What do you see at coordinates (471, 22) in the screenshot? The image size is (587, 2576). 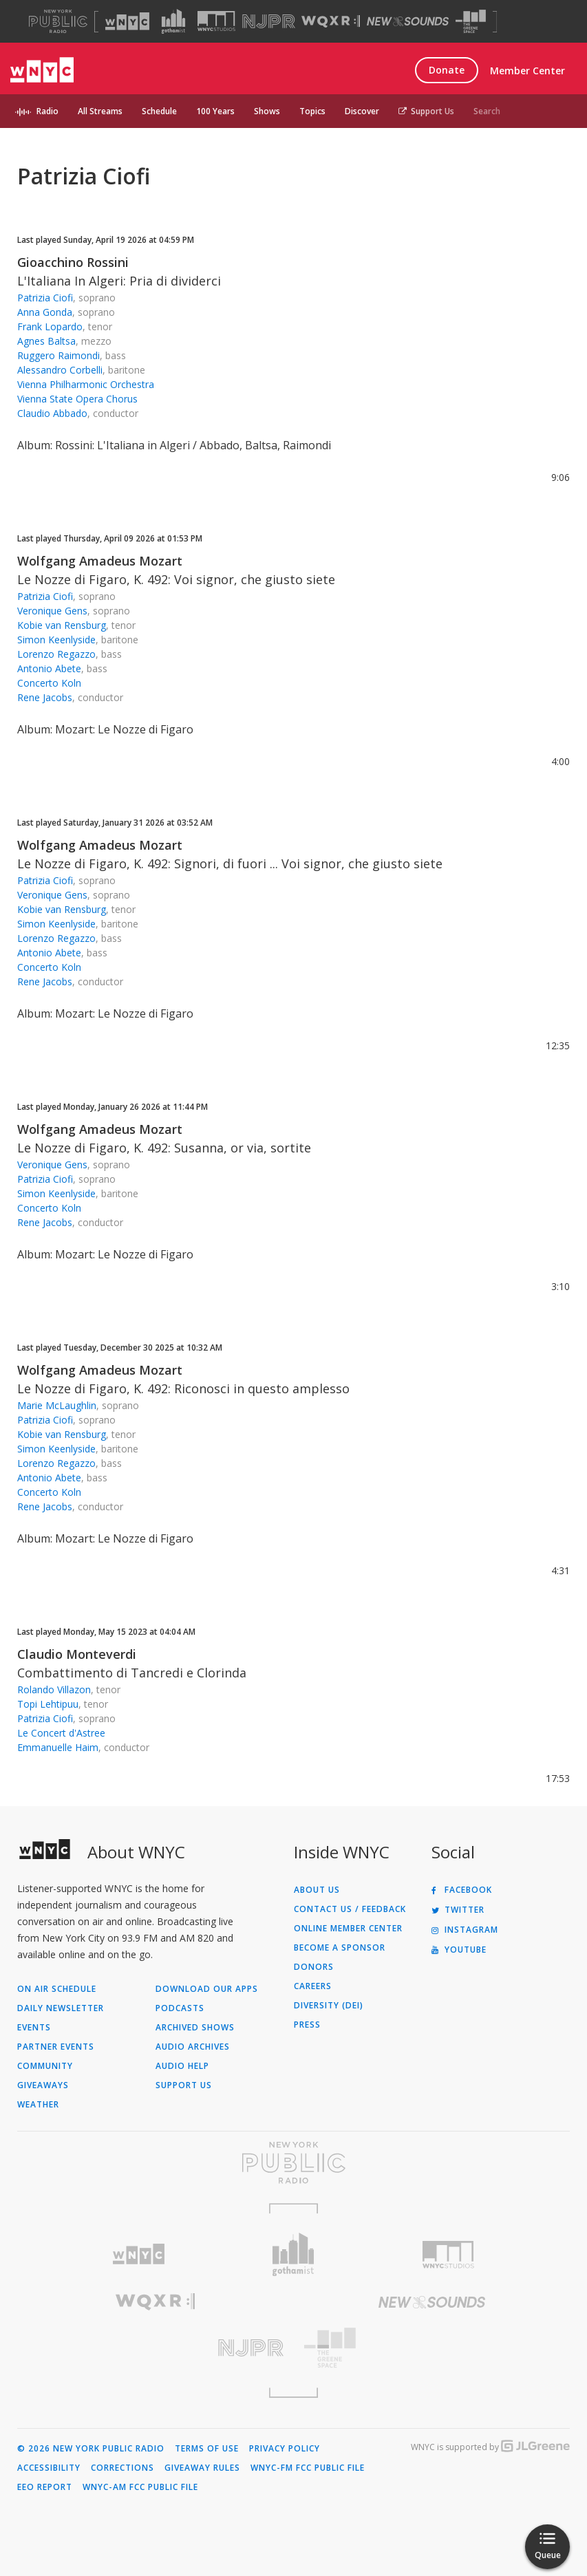 I see `[Visit The Greene Space (Opens in new window)]` at bounding box center [471, 22].